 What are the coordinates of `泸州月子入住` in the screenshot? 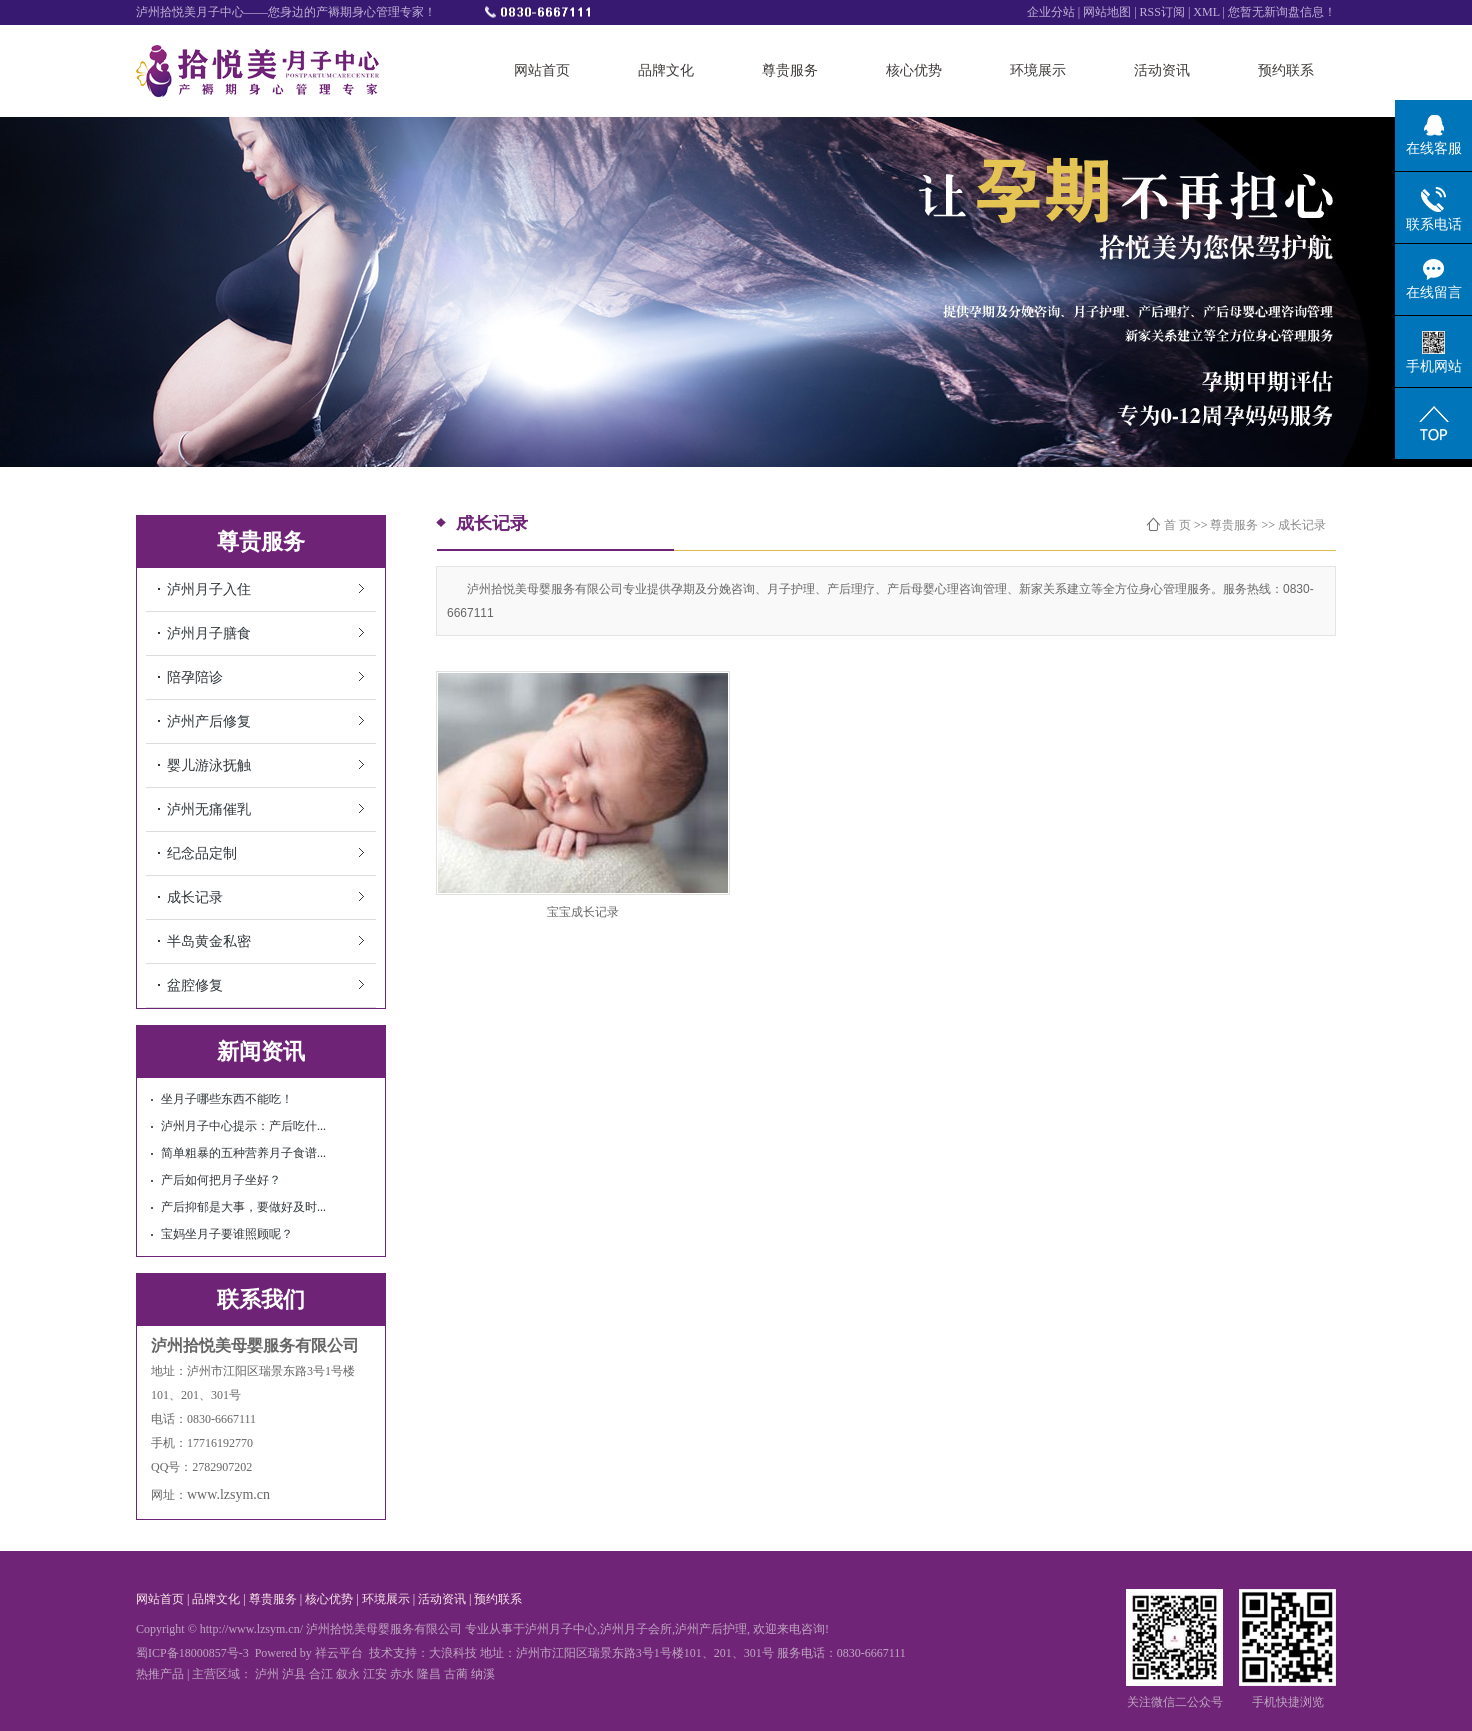 It's located at (209, 589).